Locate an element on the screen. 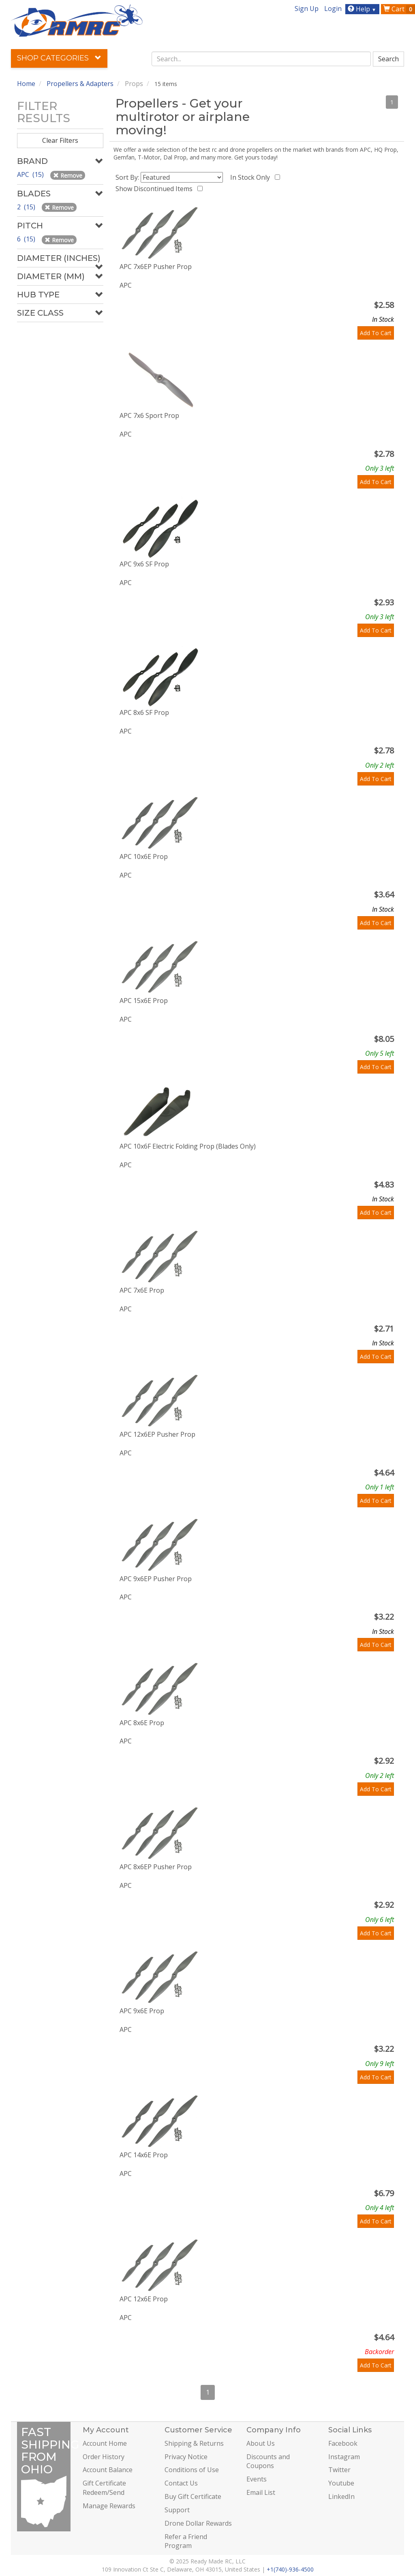 This screenshot has width=415, height=2576. Show Discontinued Items is located at coordinates (156, 188).